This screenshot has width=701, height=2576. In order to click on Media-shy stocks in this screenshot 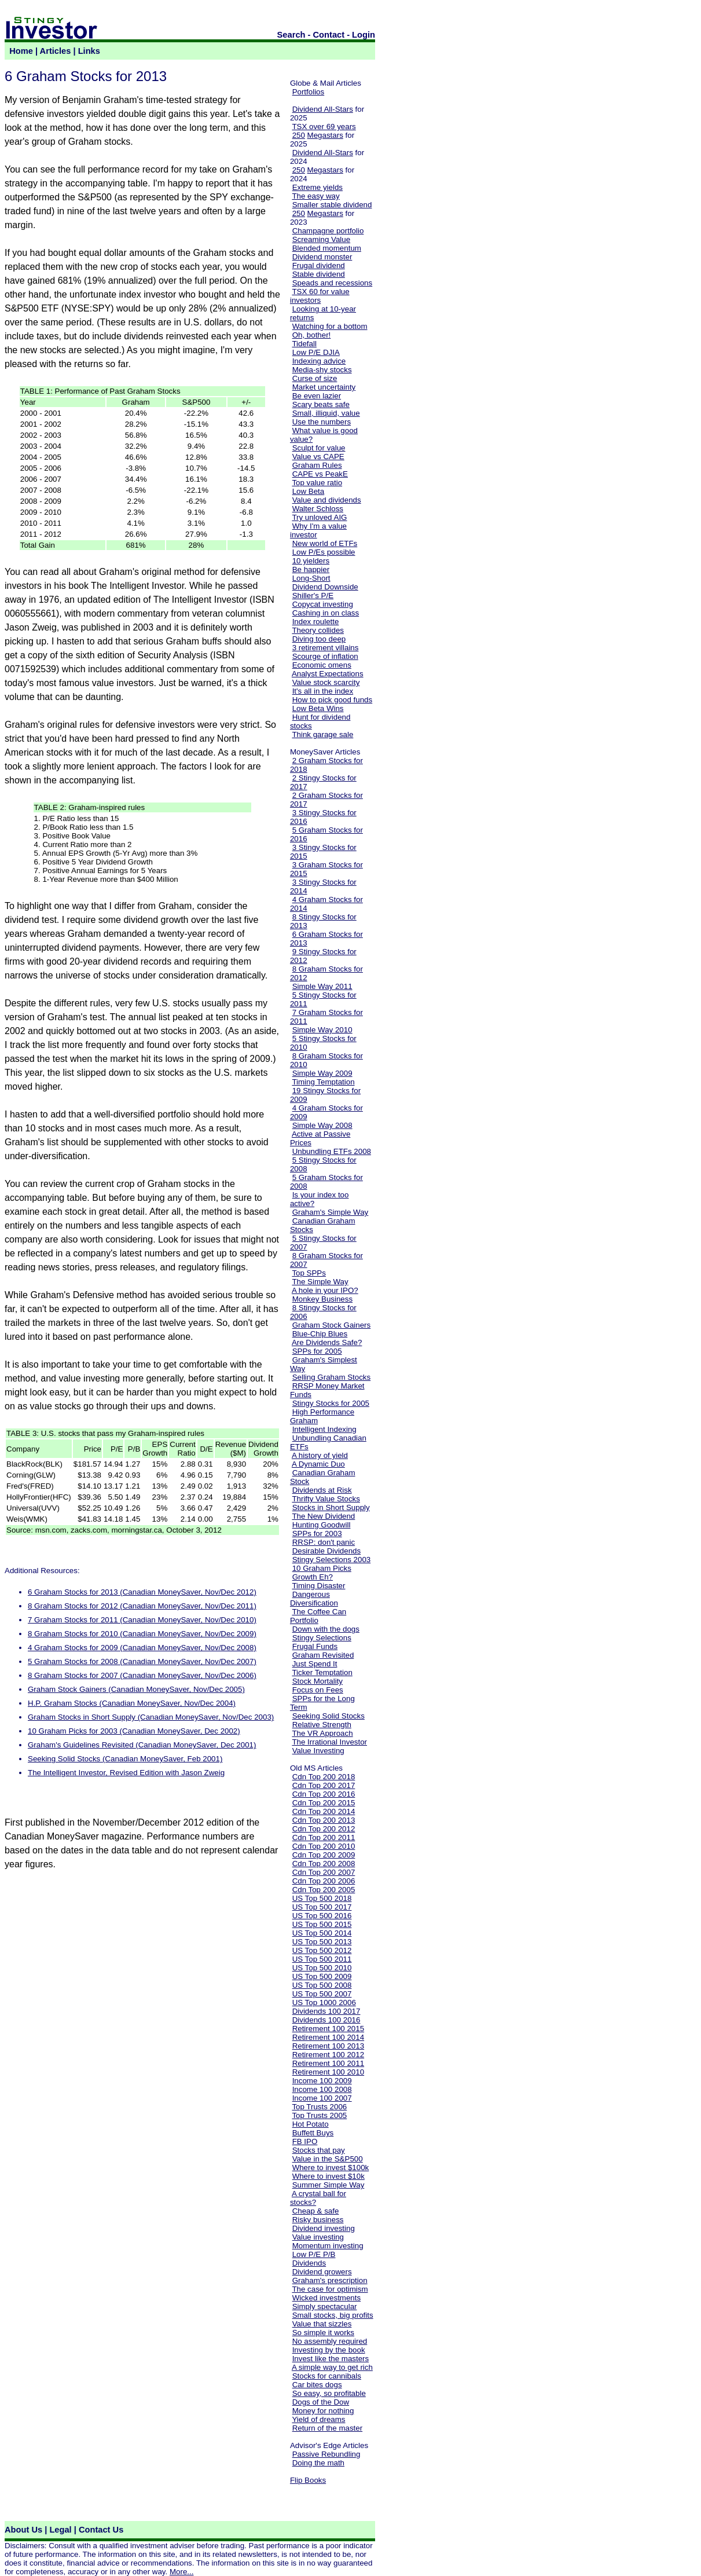, I will do `click(322, 369)`.